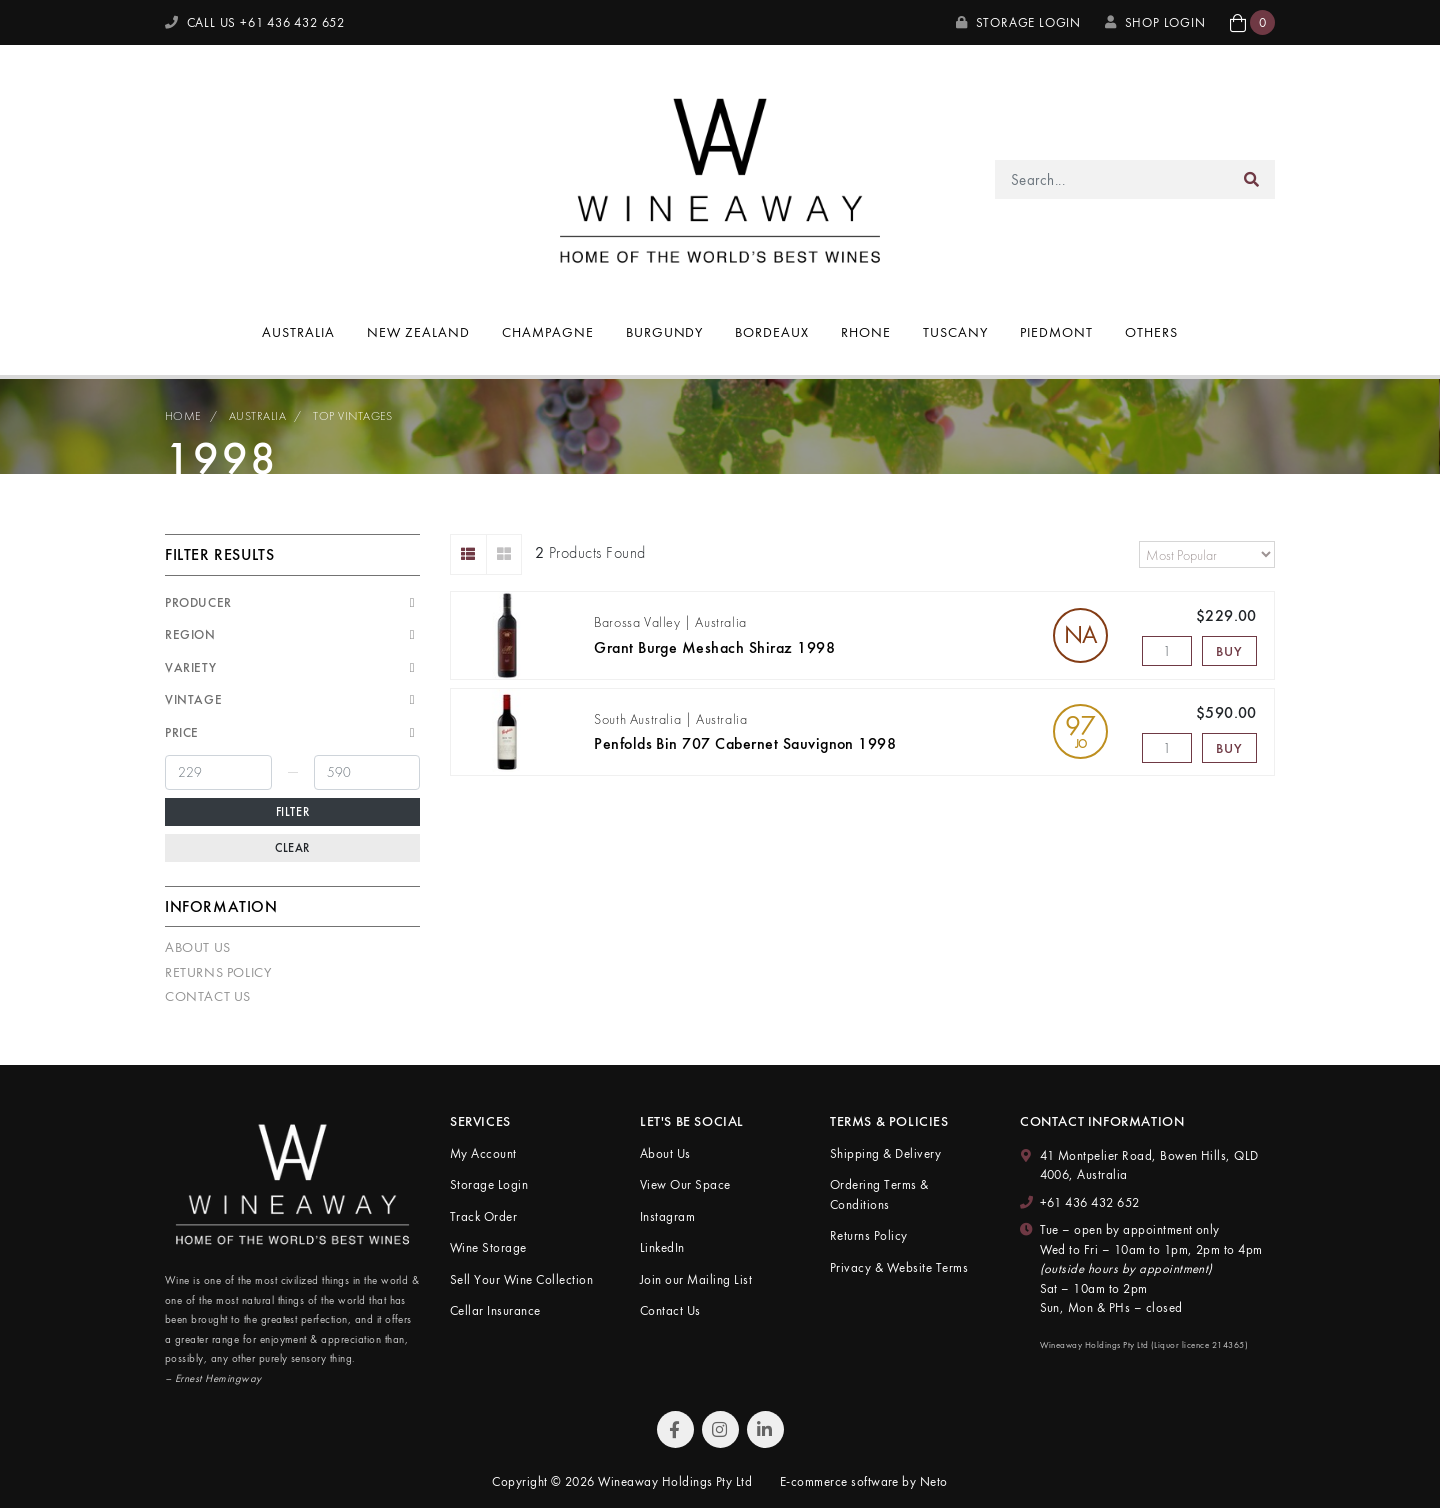 Image resolution: width=1440 pixels, height=1508 pixels. I want to click on [Input search], so click(1112, 179).